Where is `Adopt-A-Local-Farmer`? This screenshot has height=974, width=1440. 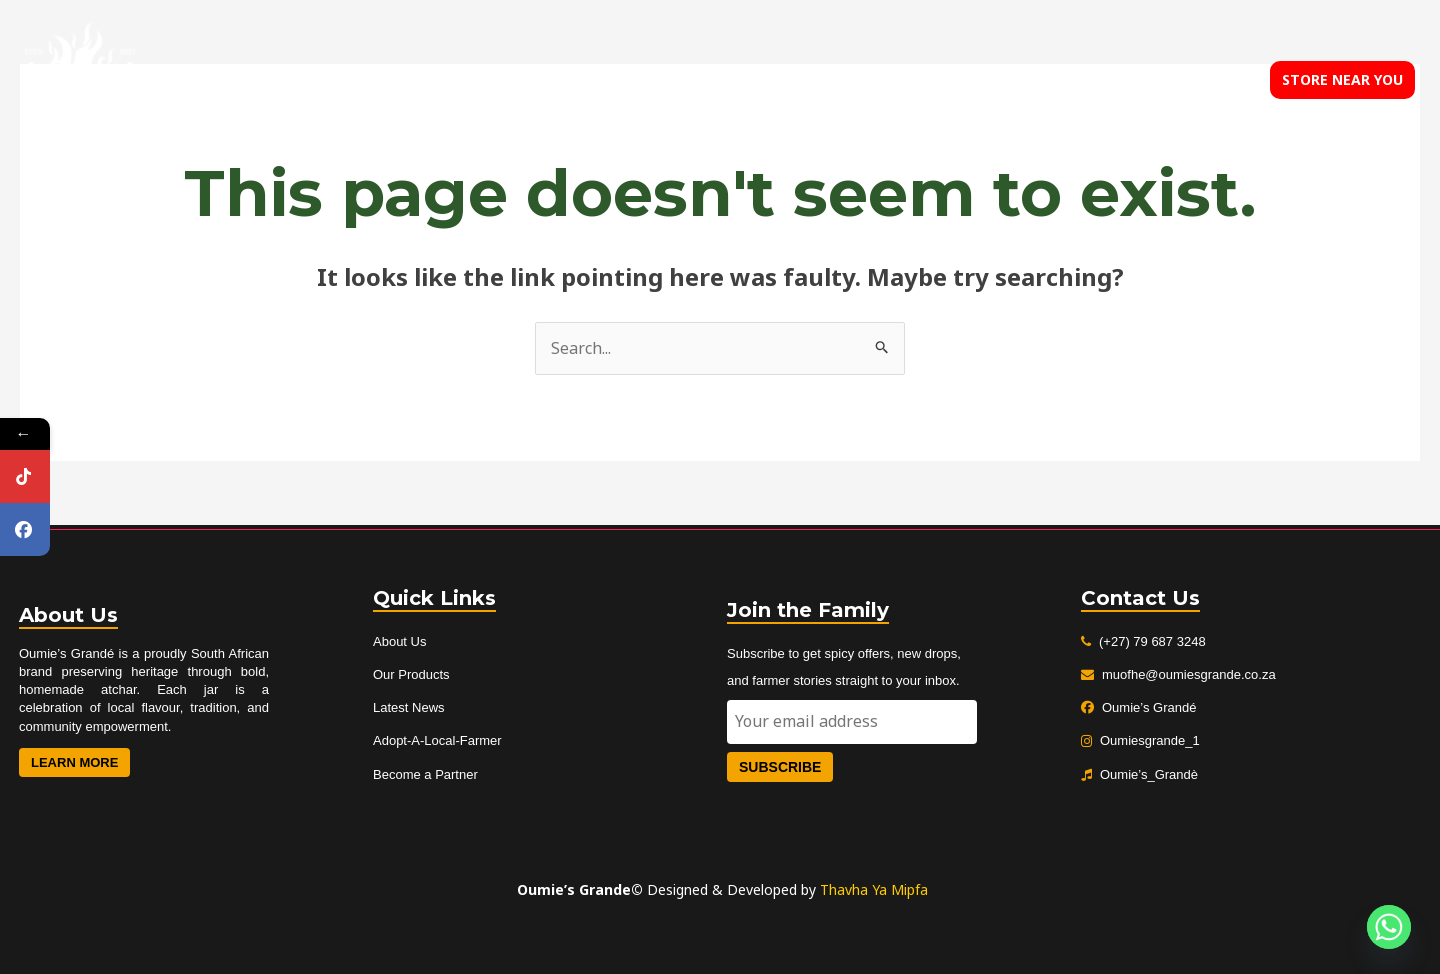 Adopt-A-Local-Farmer is located at coordinates (437, 740).